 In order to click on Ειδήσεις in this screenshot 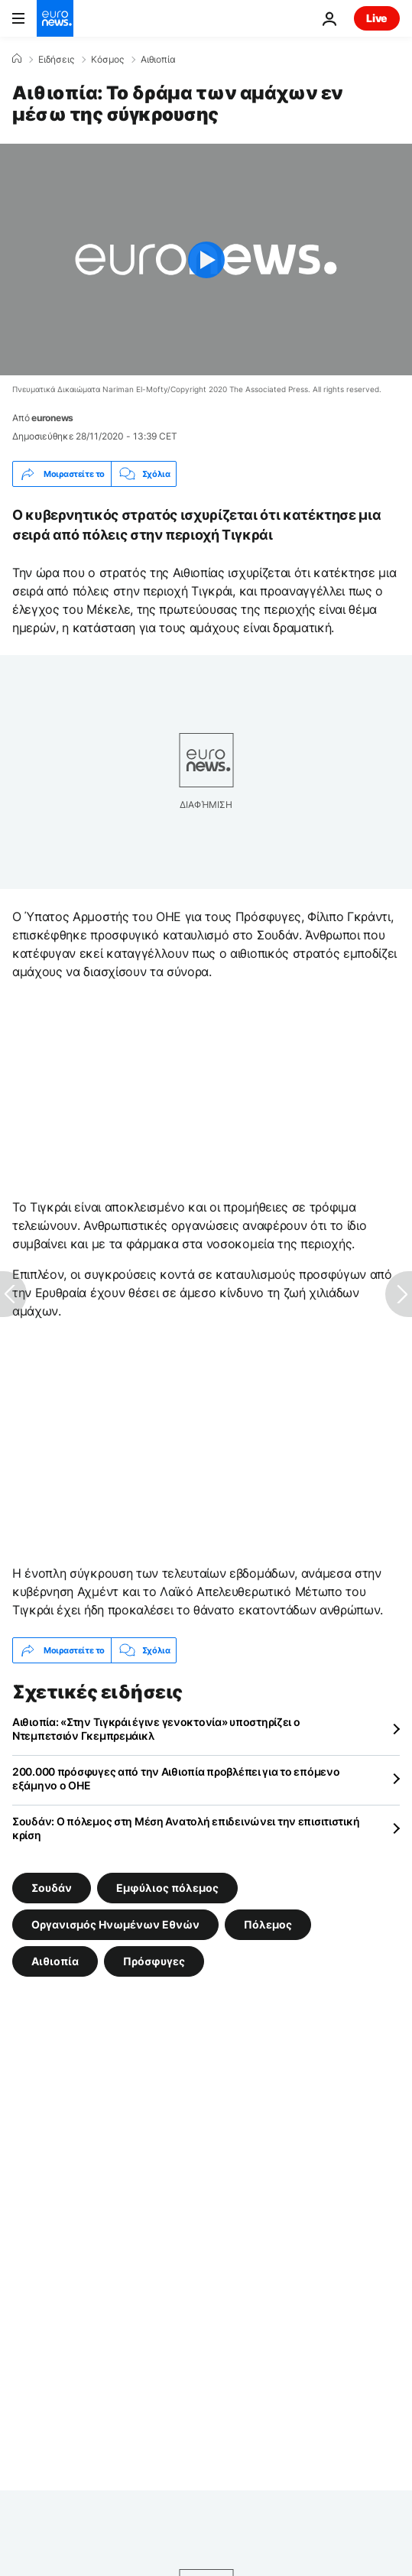, I will do `click(56, 59)`.